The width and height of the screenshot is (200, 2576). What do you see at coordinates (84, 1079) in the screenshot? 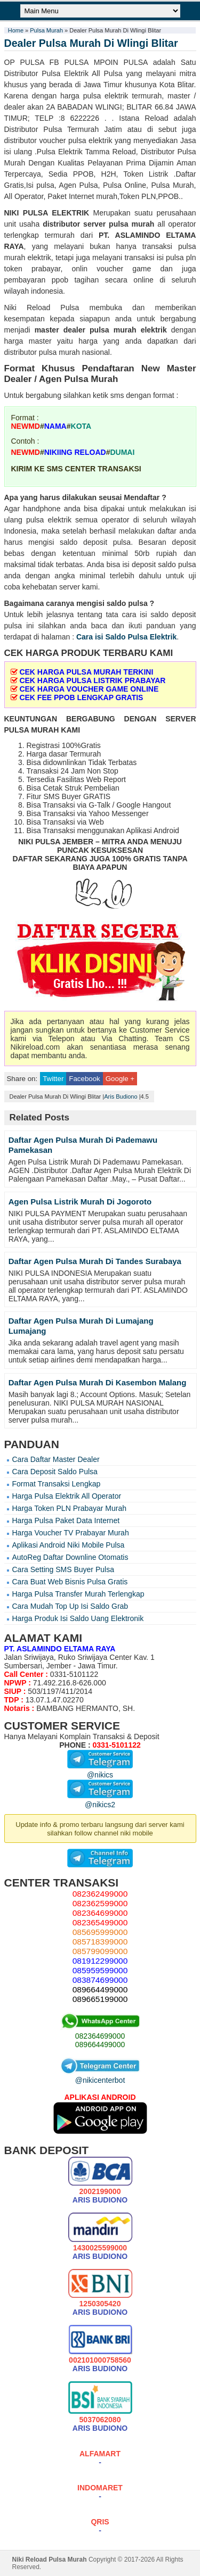
I see `Facebook` at bounding box center [84, 1079].